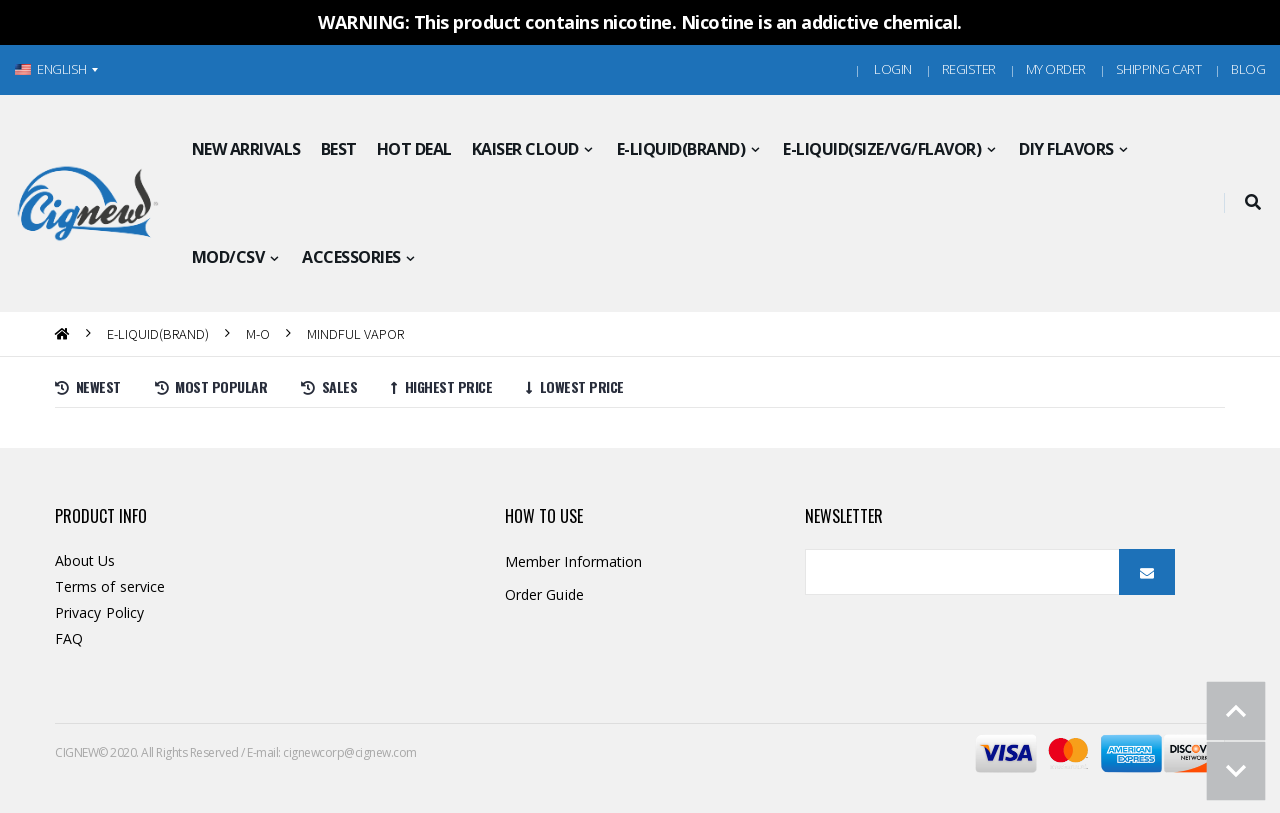 This screenshot has height=813, width=1280. I want to click on Highest price, so click(441, 386).